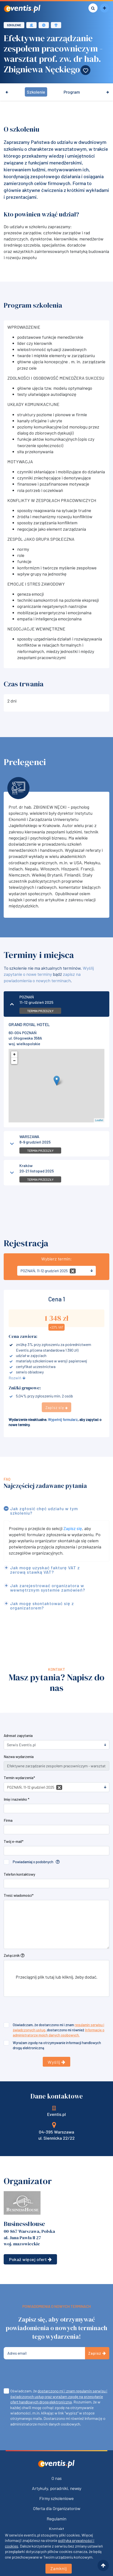  I want to click on Twój e-mail*, so click(14, 1841).